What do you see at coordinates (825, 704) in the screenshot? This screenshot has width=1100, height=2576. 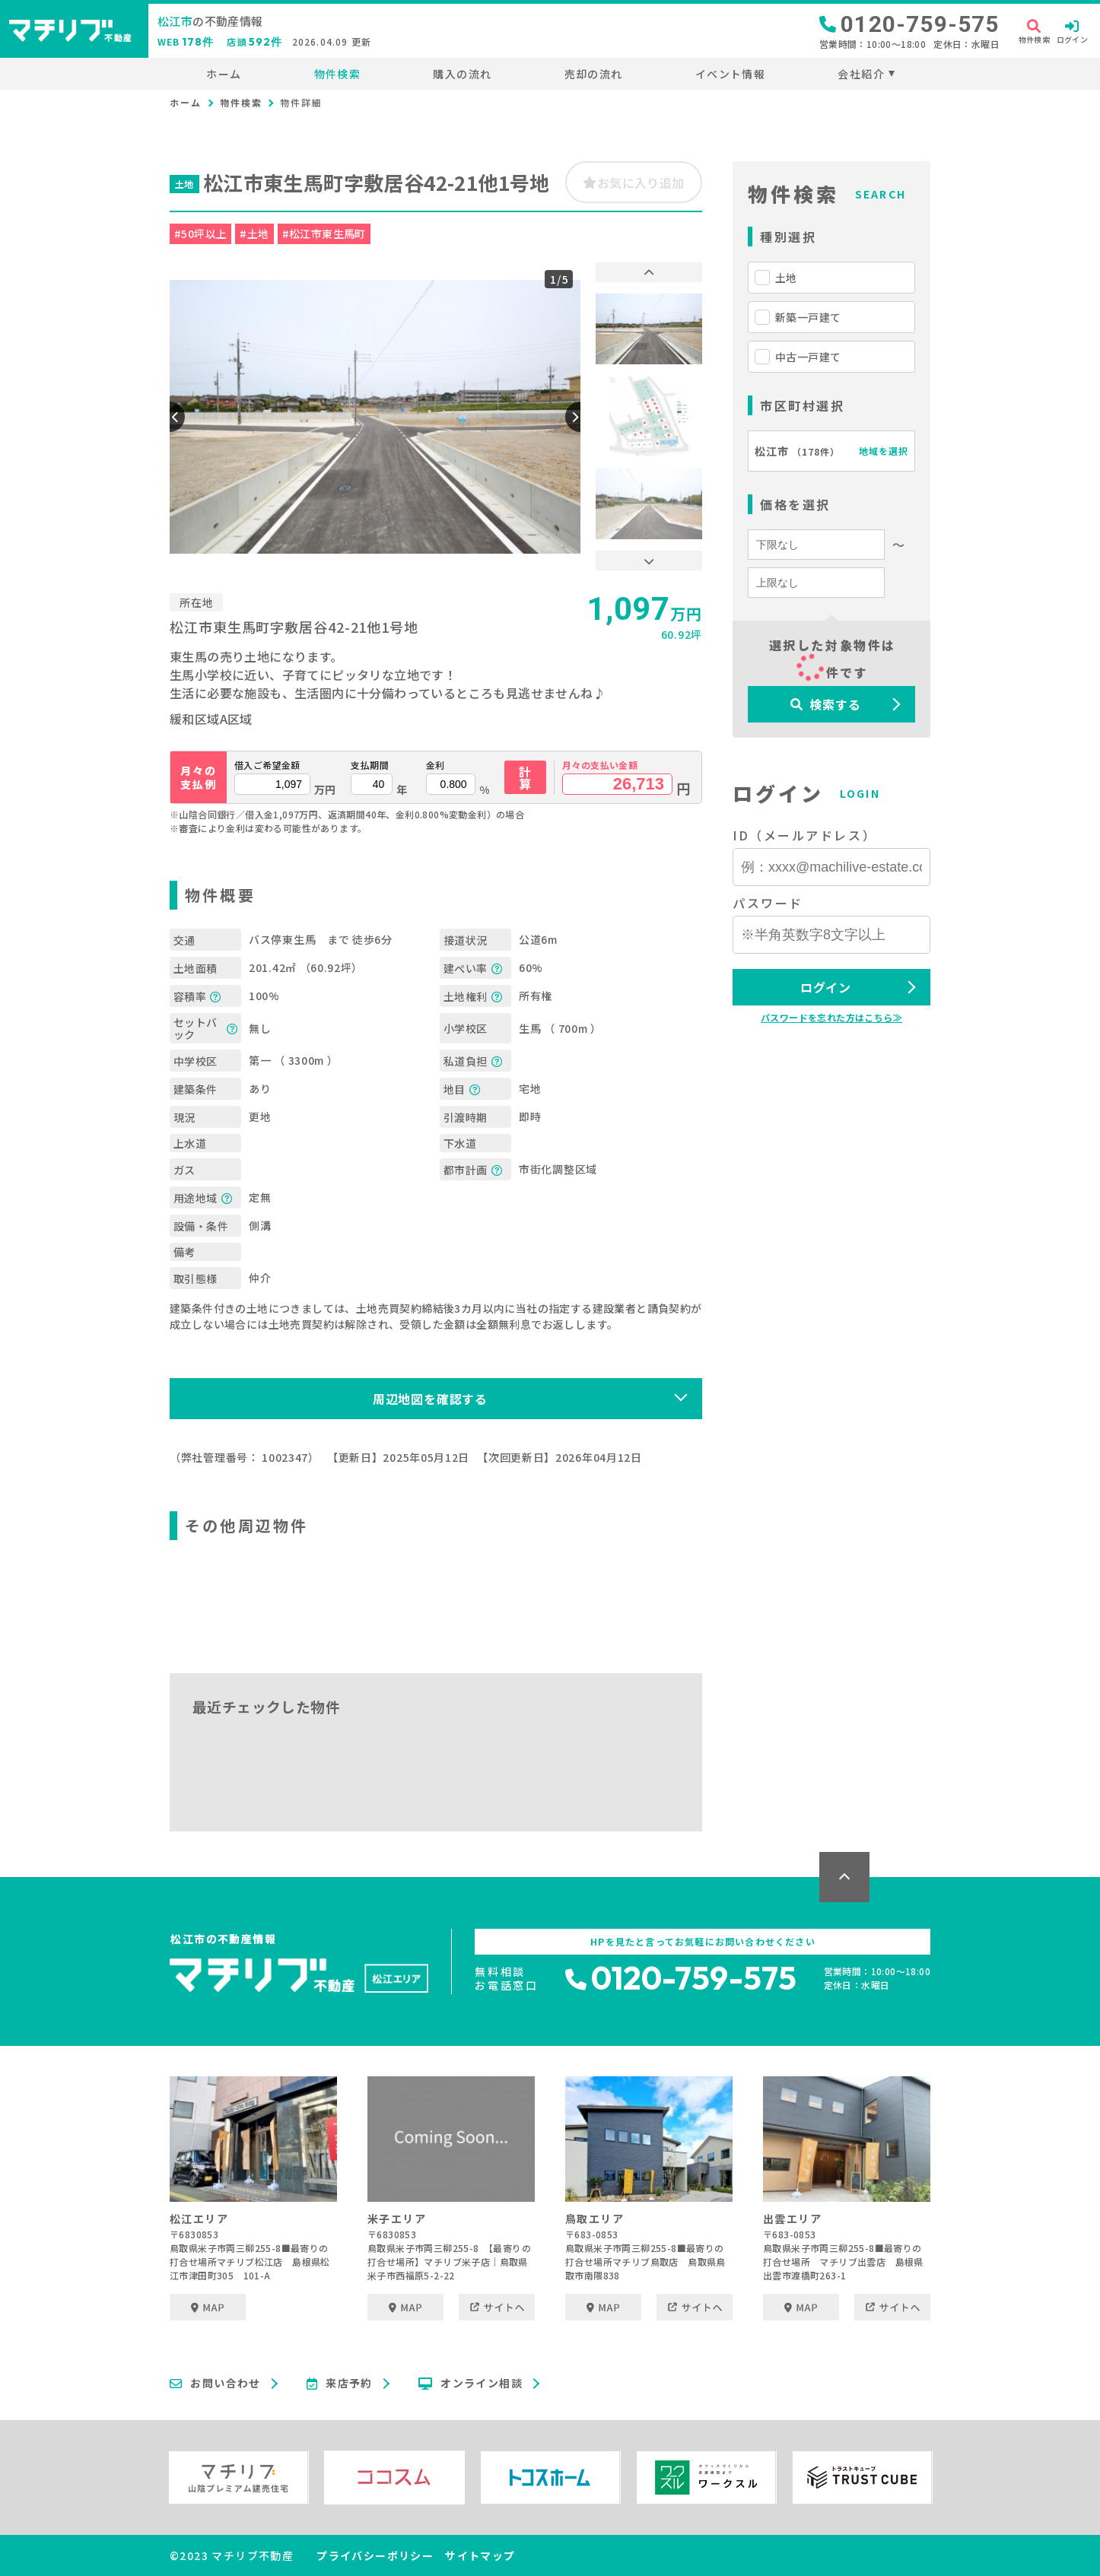 I see `検索する` at bounding box center [825, 704].